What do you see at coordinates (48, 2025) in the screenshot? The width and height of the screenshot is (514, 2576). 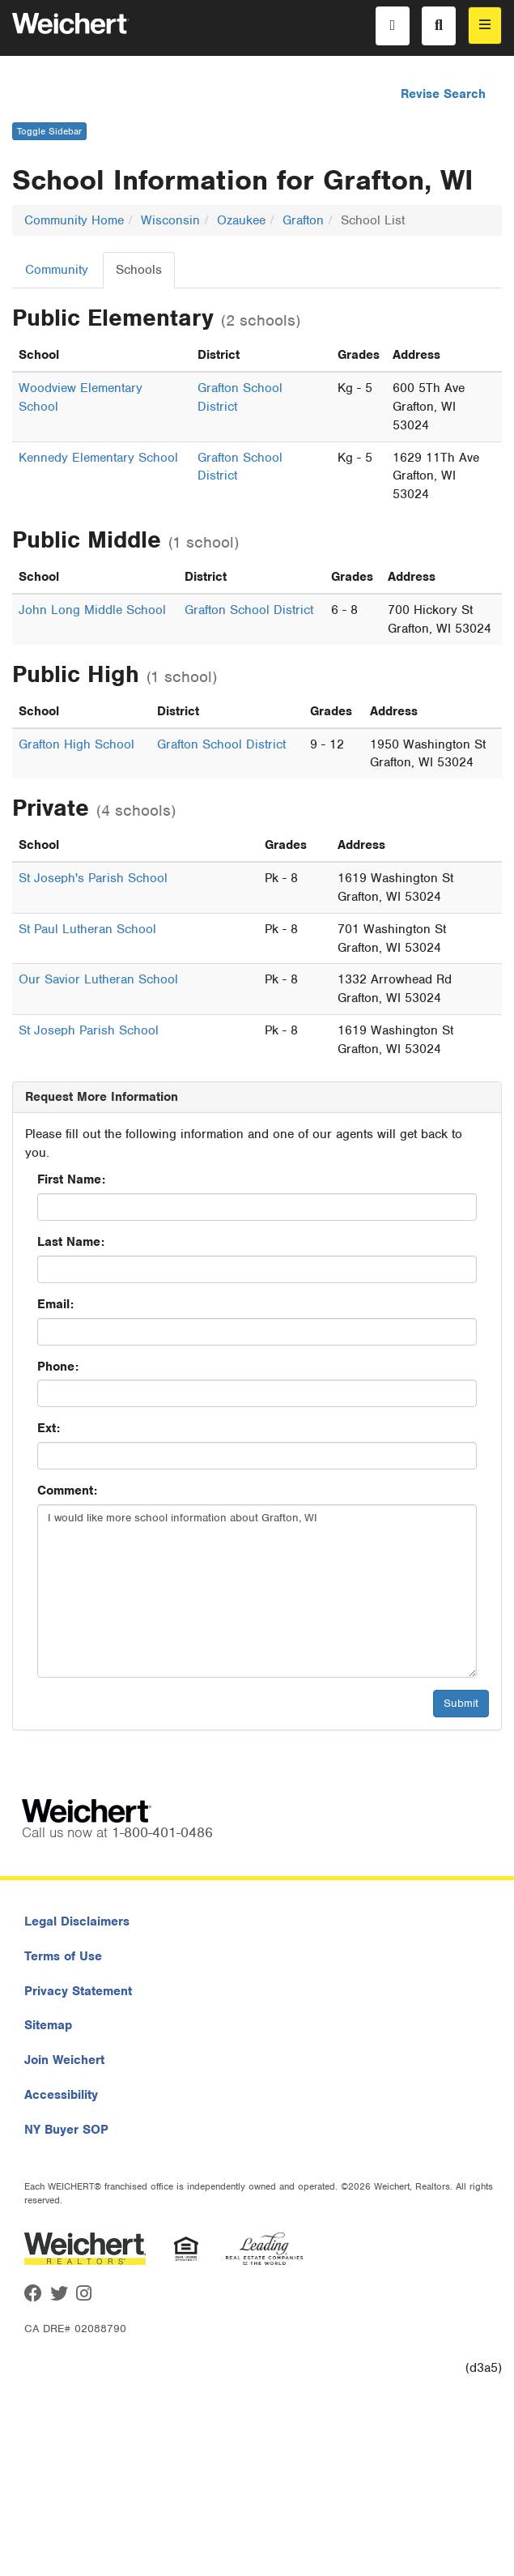 I see `Sitemap` at bounding box center [48, 2025].